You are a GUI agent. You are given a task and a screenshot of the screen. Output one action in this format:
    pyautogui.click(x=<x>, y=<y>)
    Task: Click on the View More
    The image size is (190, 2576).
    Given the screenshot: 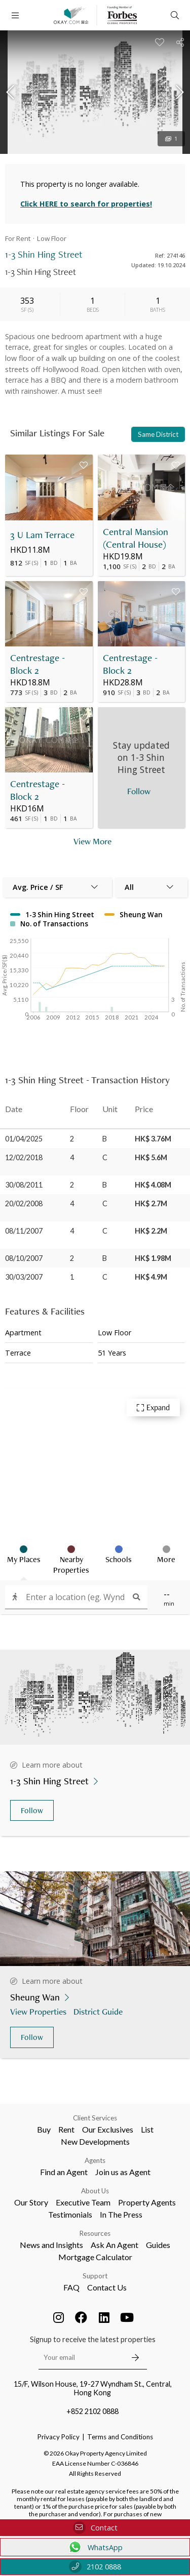 What is the action you would take?
    pyautogui.click(x=92, y=841)
    